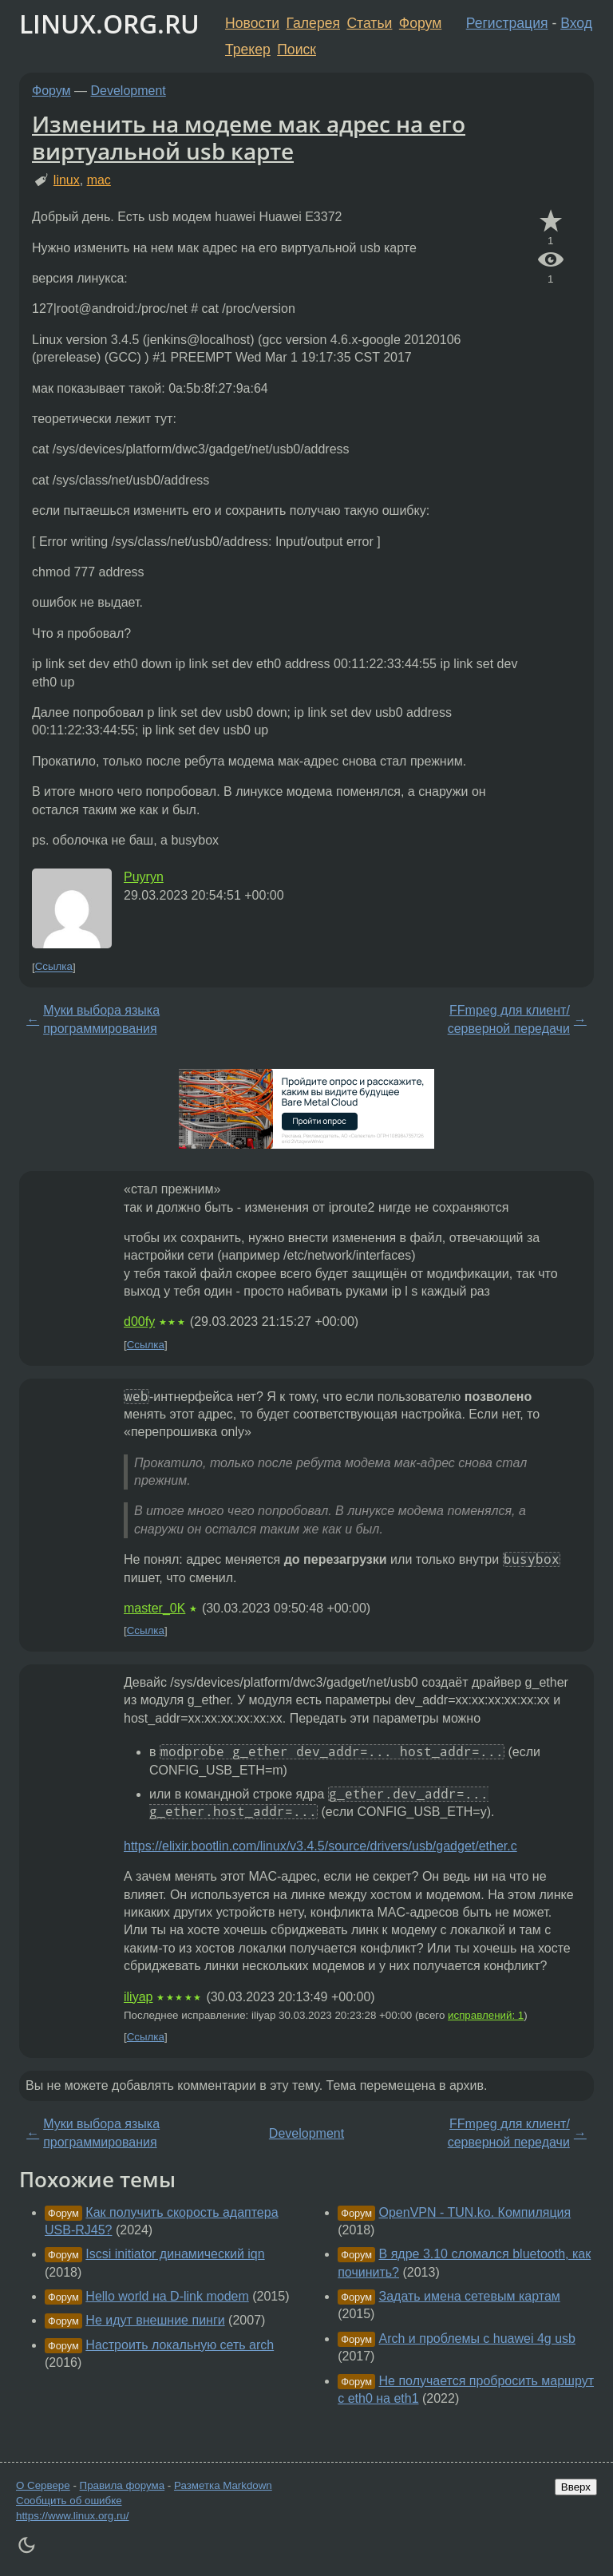  I want to click on Форум, so click(420, 23).